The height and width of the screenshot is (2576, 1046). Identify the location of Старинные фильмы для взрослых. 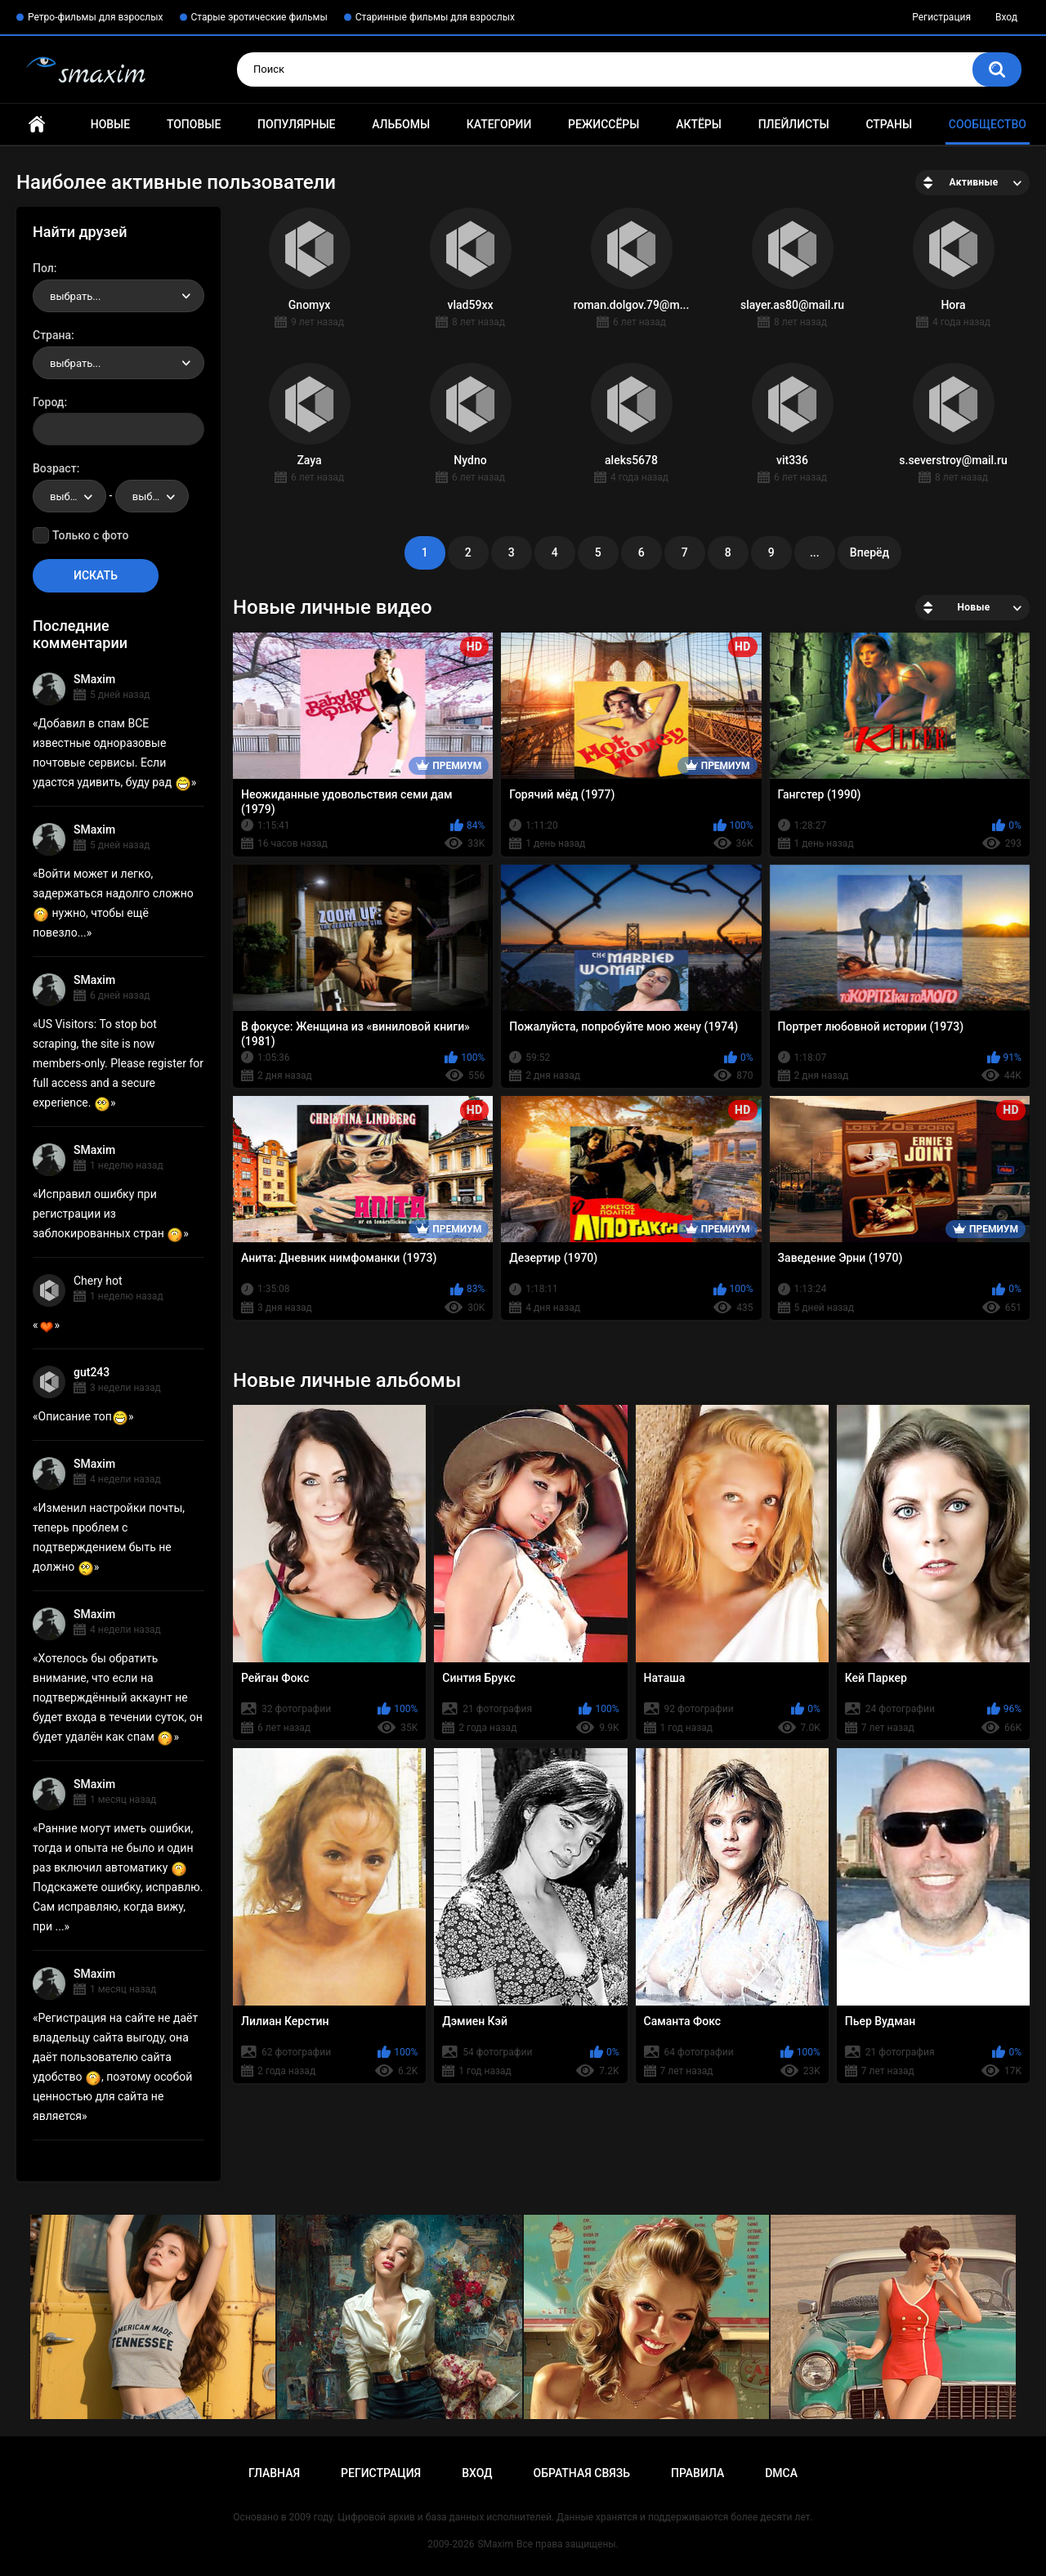
(435, 17).